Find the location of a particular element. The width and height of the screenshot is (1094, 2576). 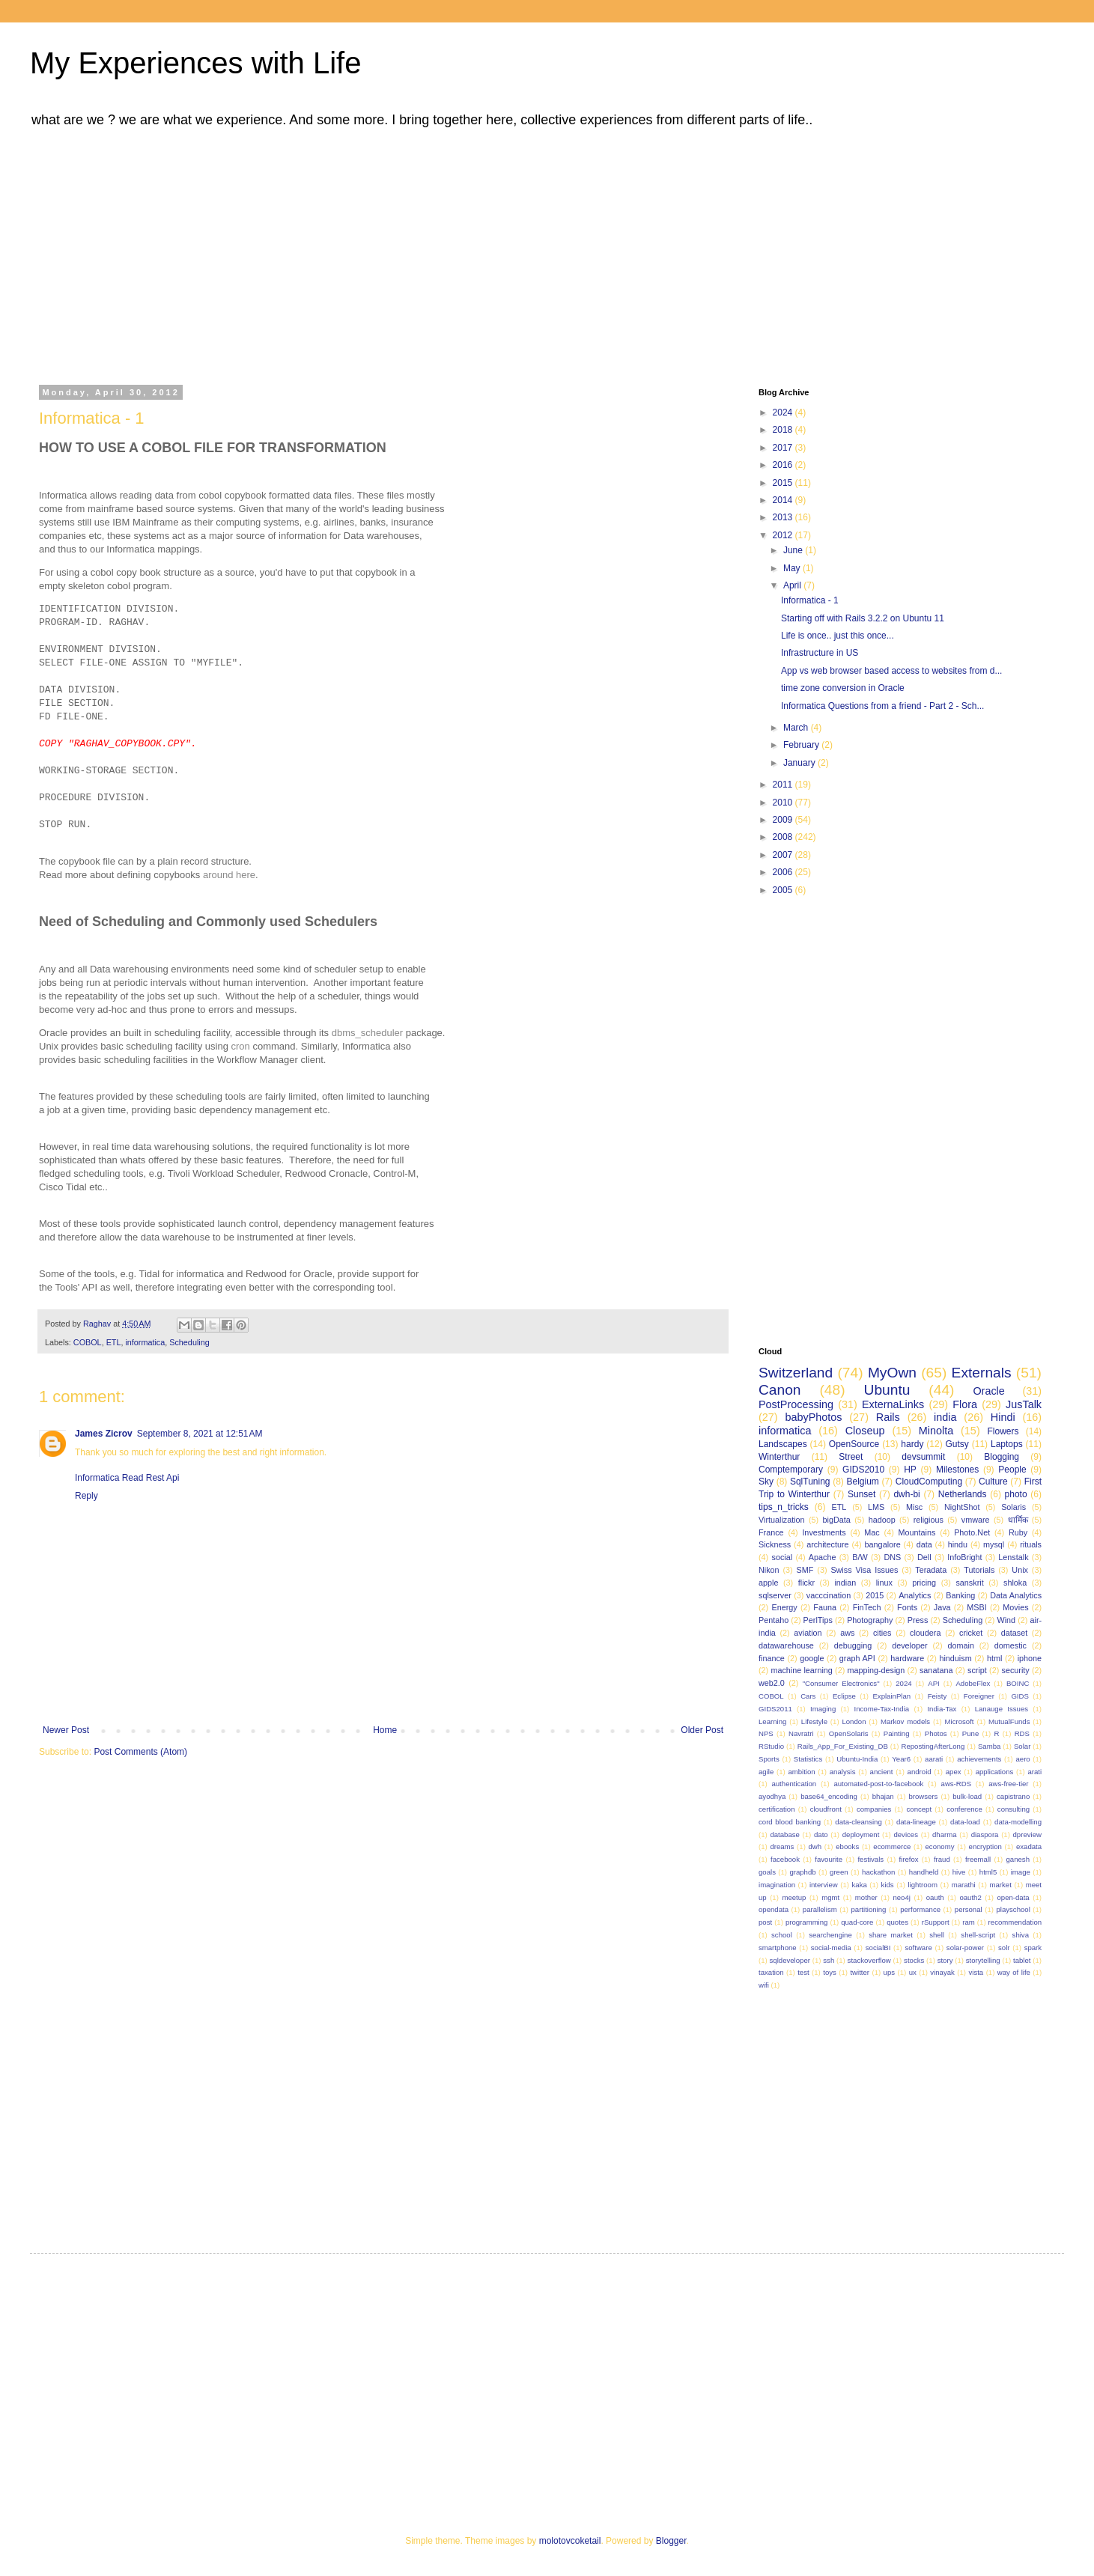

vista is located at coordinates (975, 1972).